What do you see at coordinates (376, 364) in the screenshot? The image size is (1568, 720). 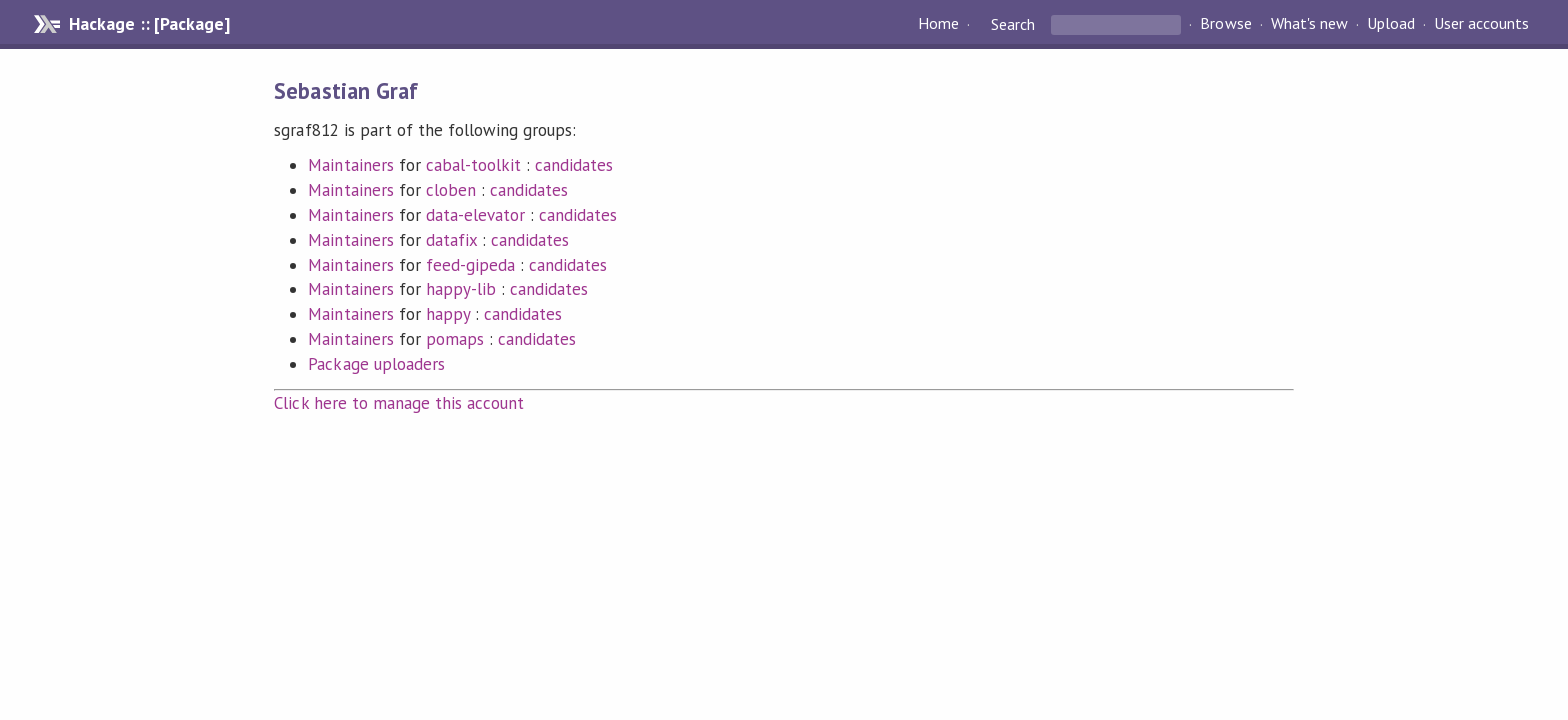 I see `Package uploaders` at bounding box center [376, 364].